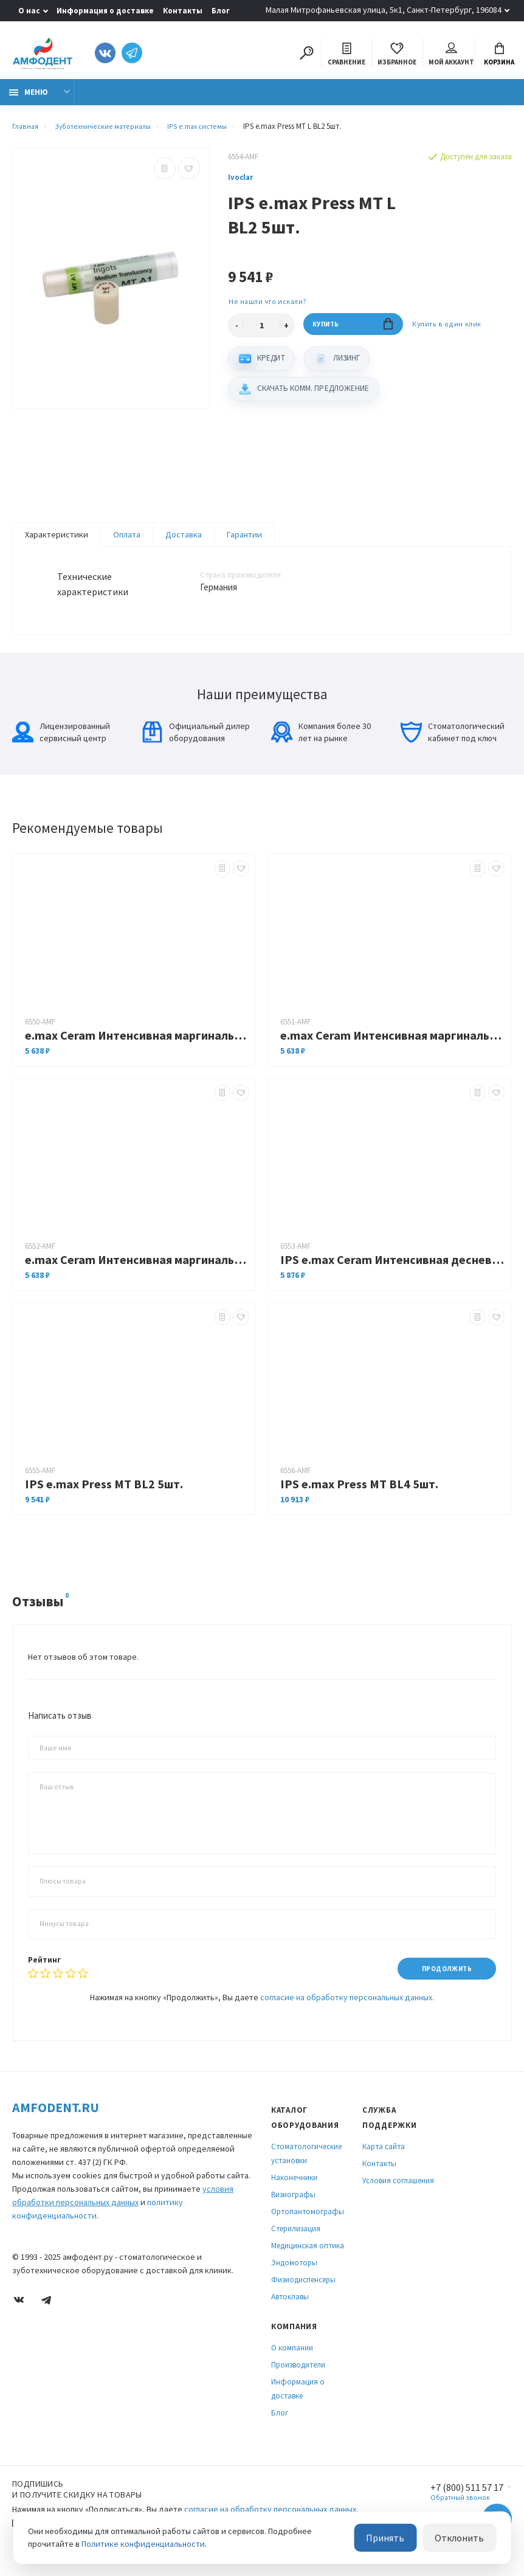 Image resolution: width=524 pixels, height=2576 pixels. I want to click on Блог, so click(221, 10).